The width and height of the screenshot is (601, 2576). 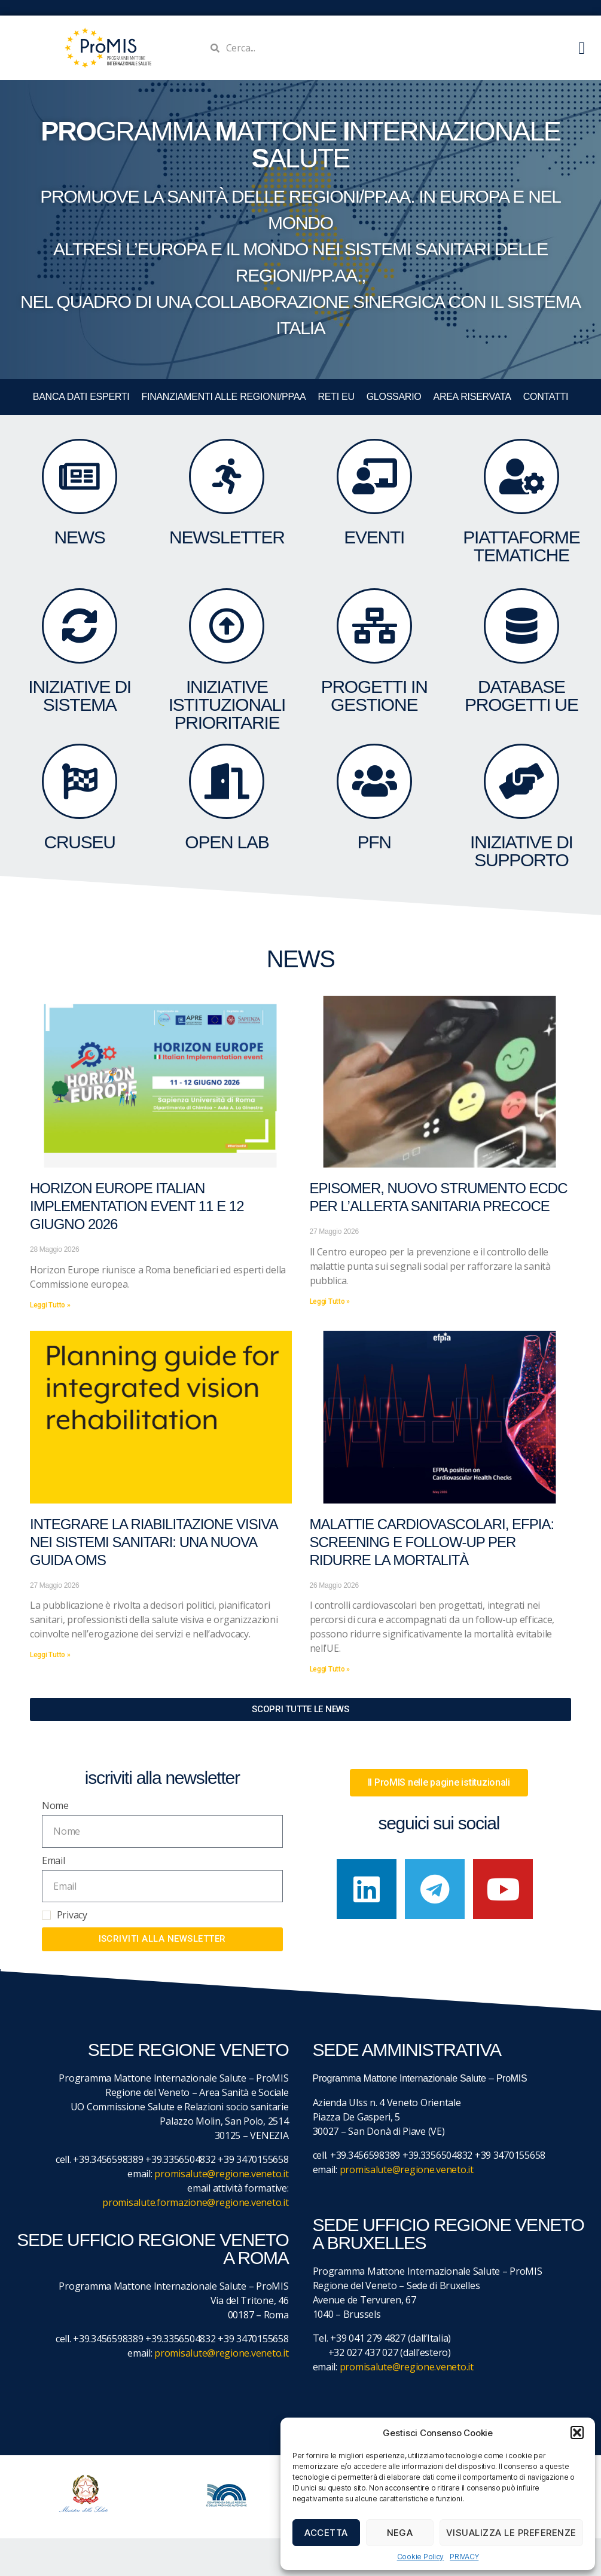 What do you see at coordinates (81, 397) in the screenshot?
I see `BANCA DATI ESPERTI` at bounding box center [81, 397].